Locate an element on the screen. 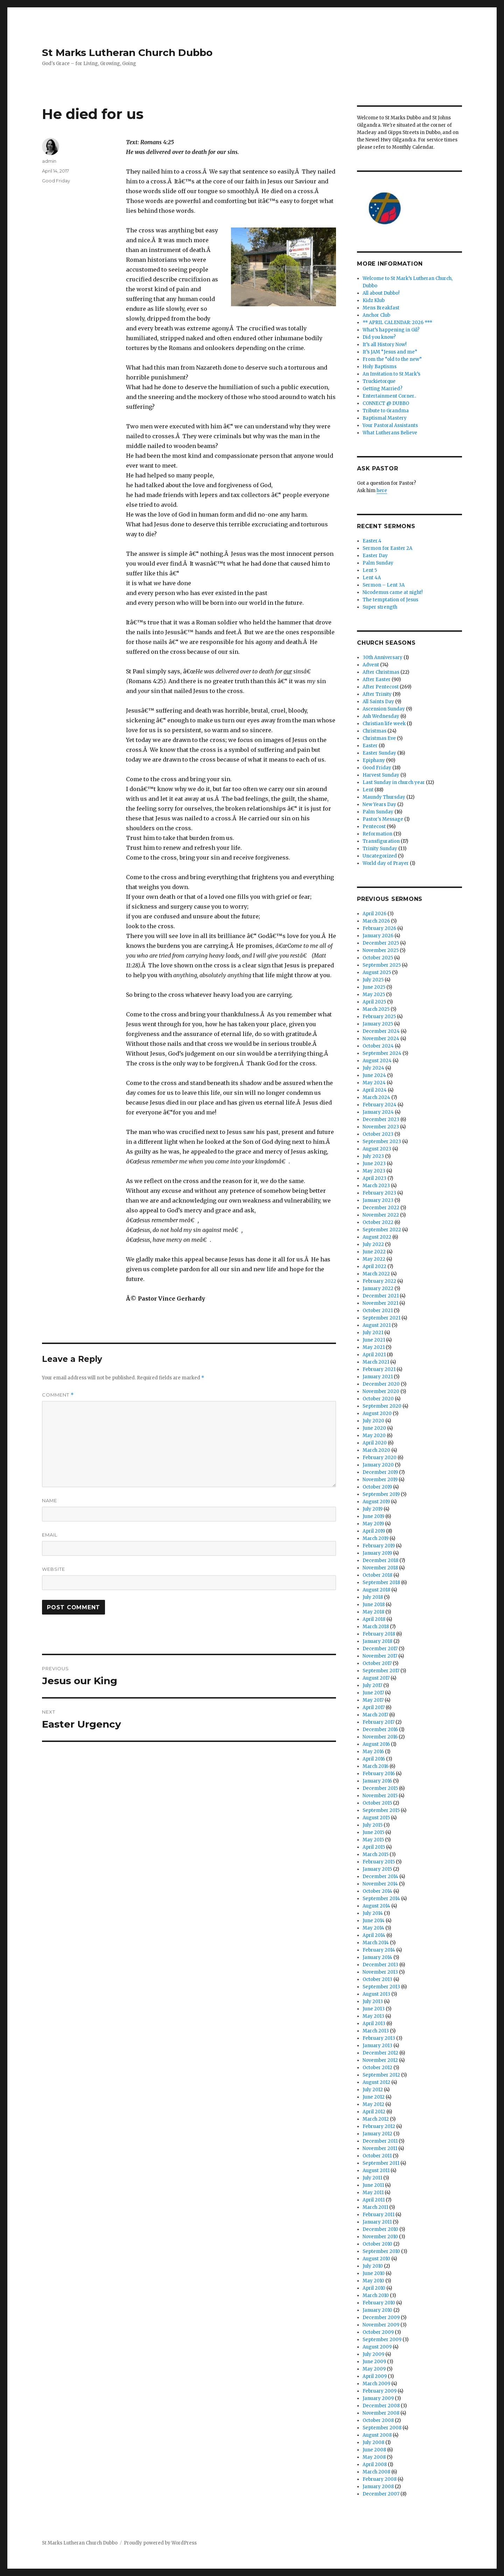 The image size is (504, 2576). November 2019 is located at coordinates (380, 1480).